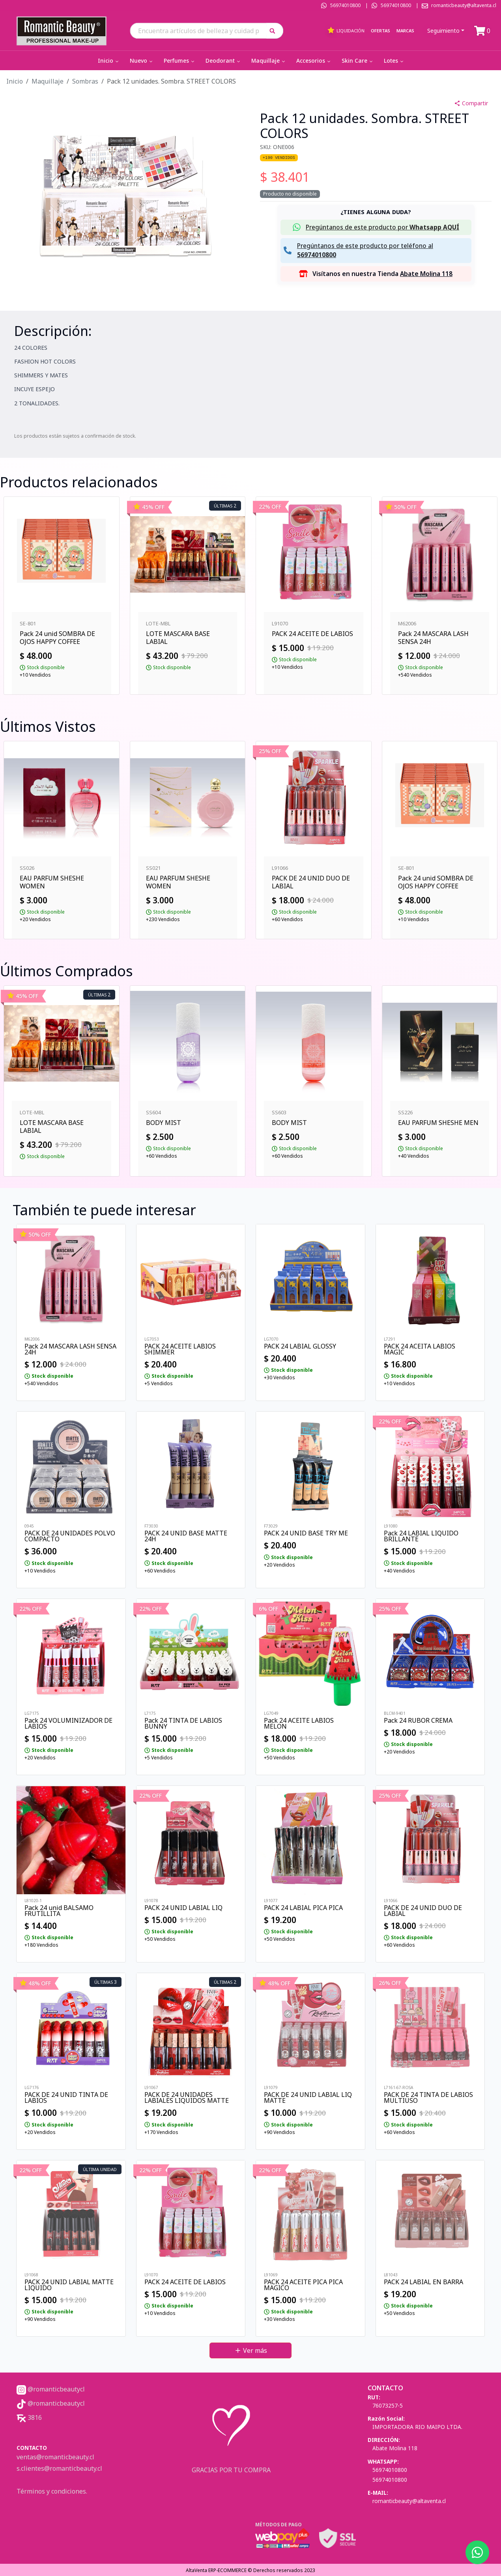 This screenshot has height=2576, width=501. I want to click on Inicio, so click(109, 60).